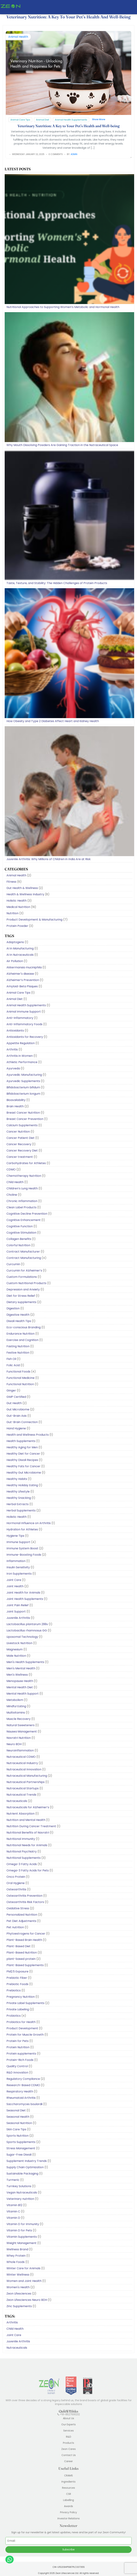  I want to click on Lactobacillus rhamnosus GG, so click(26, 1630).